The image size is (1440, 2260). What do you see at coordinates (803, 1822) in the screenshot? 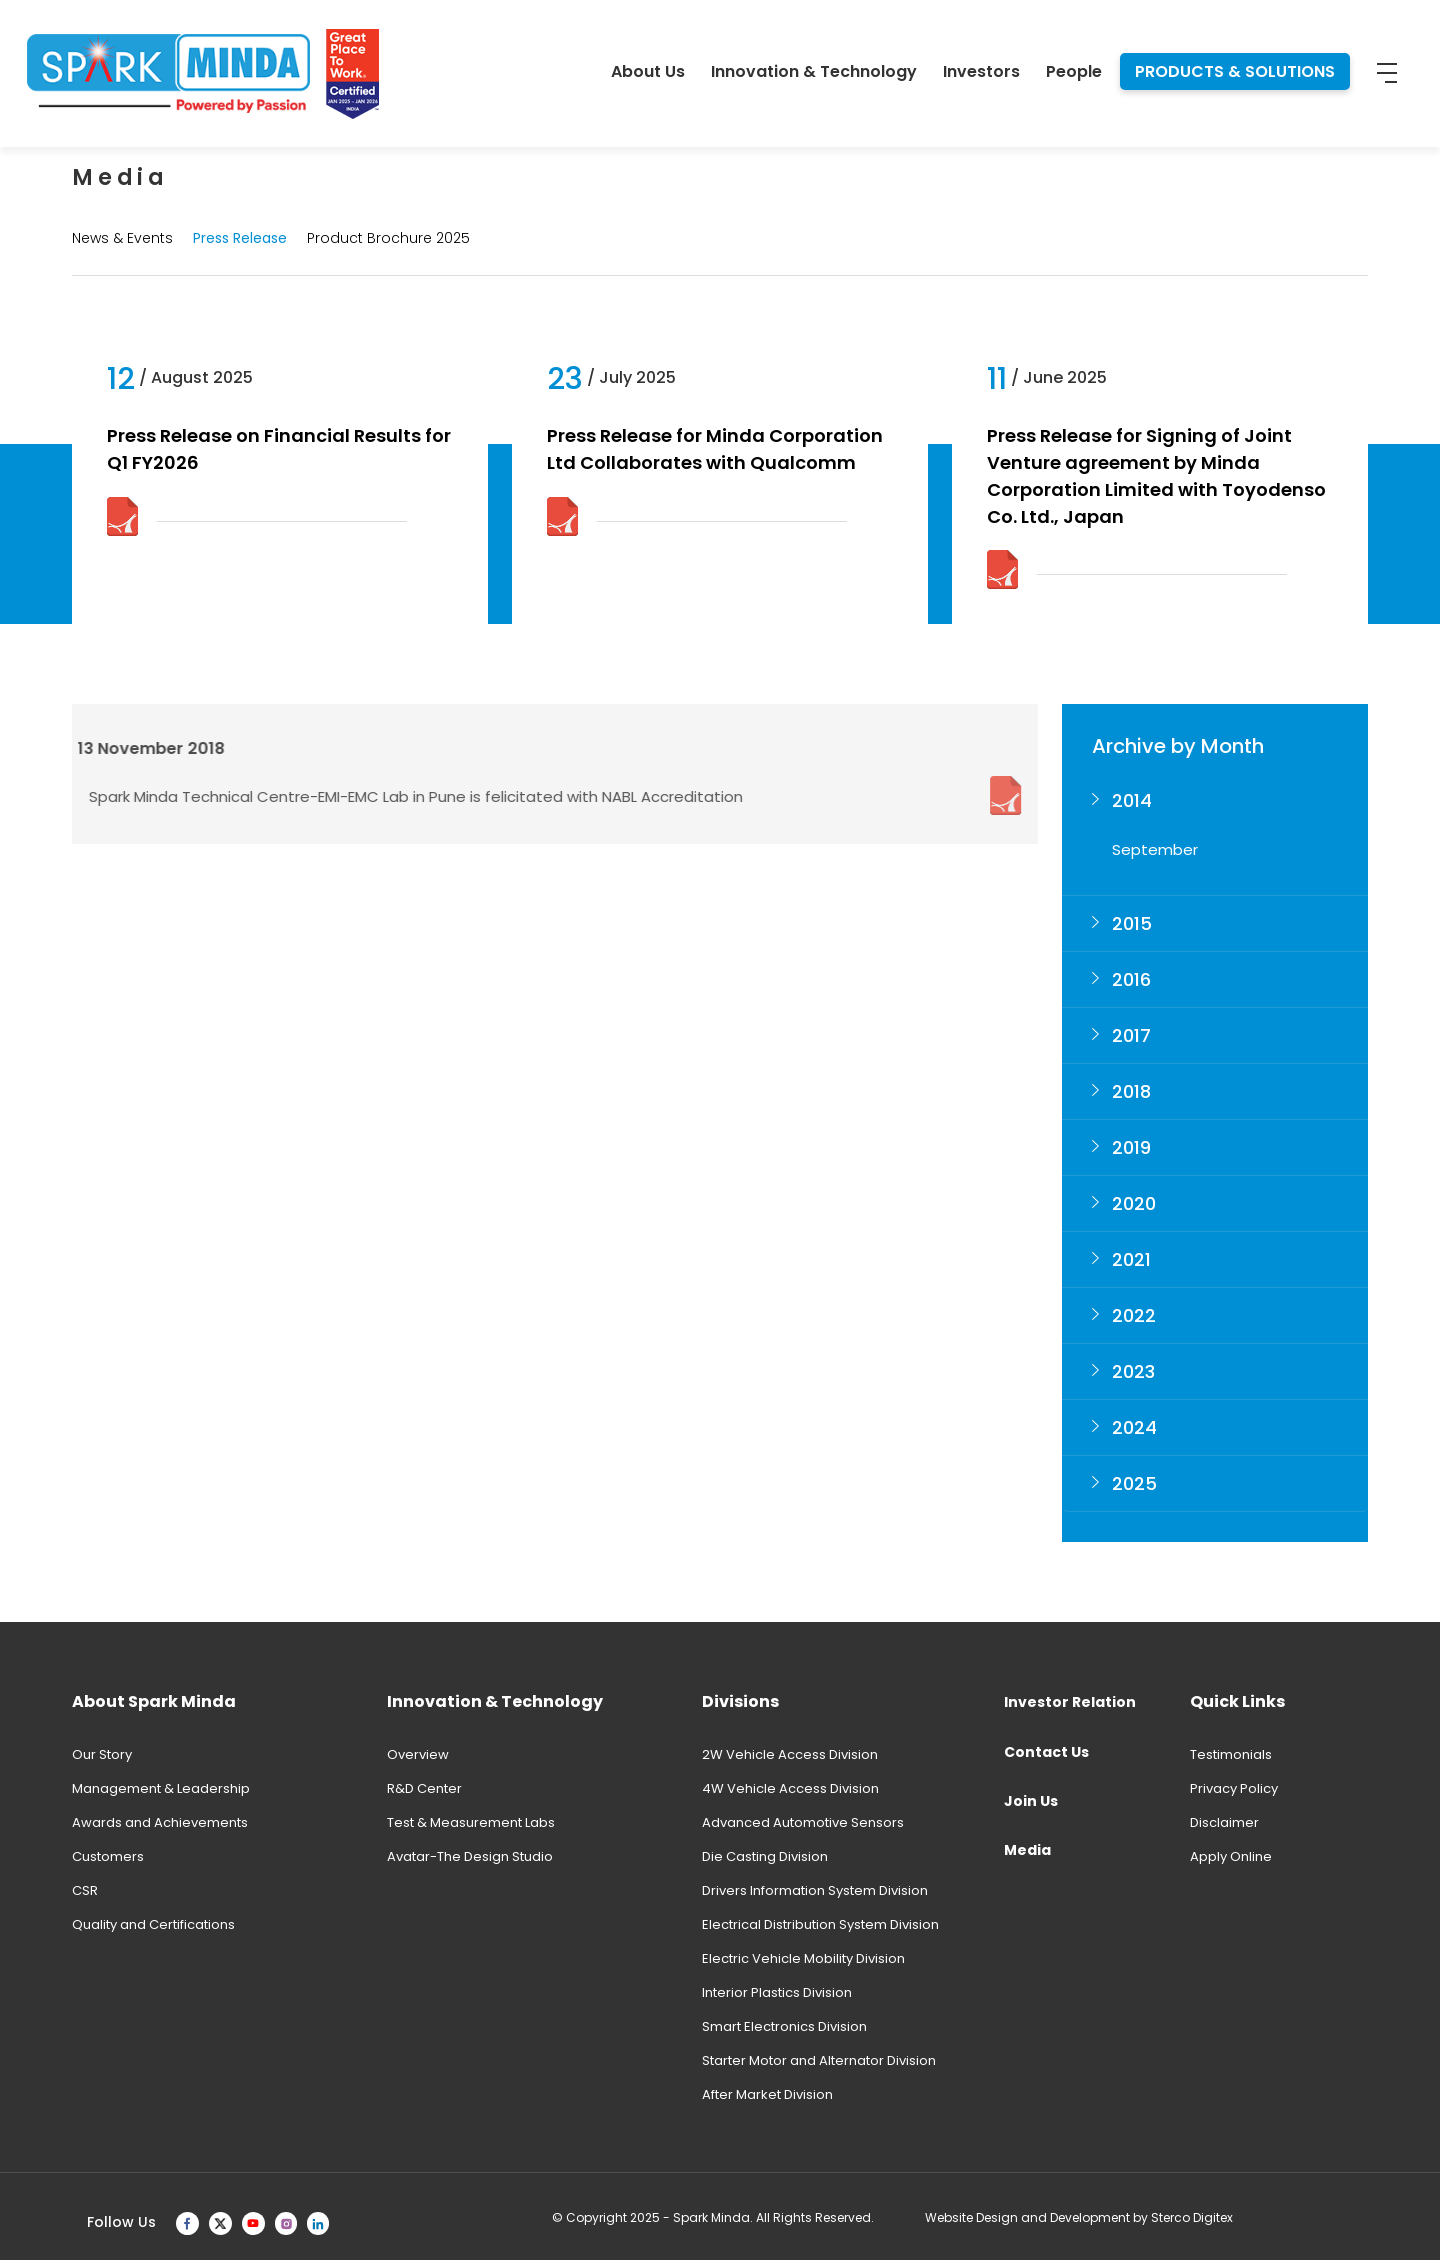
I see `Advanced Automotive Sensors` at bounding box center [803, 1822].